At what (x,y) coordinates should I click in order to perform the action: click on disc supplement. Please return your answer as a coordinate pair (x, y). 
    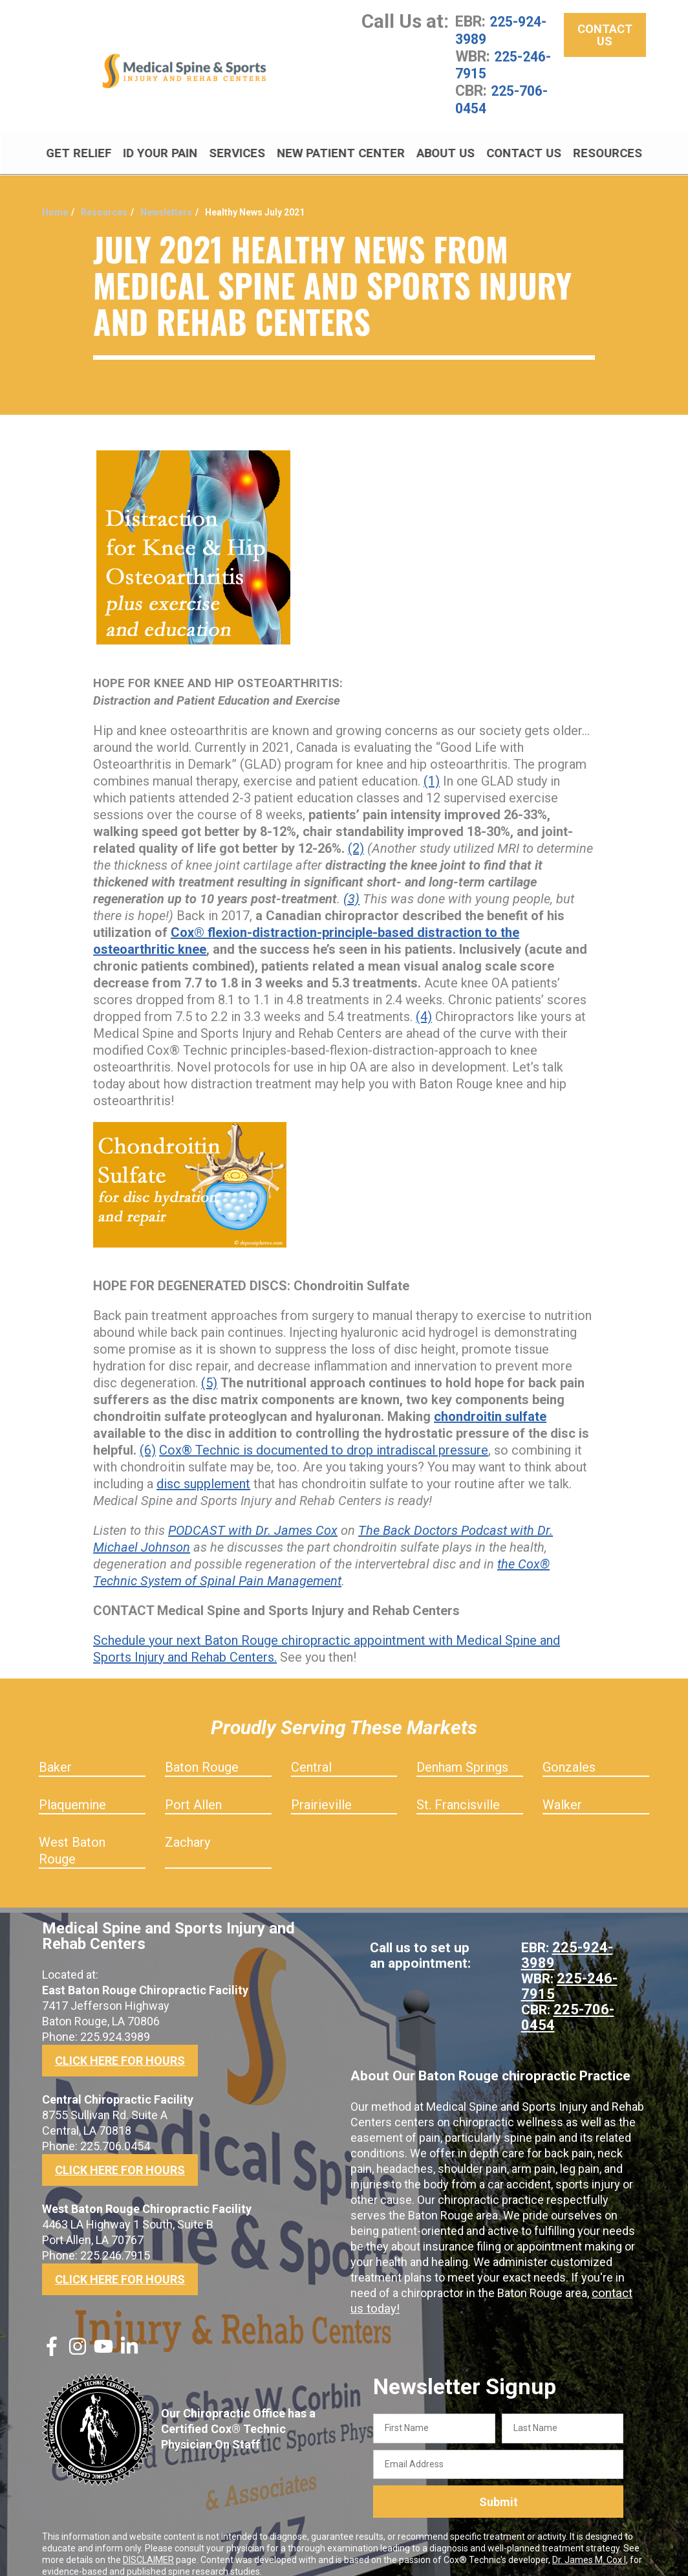
    Looking at the image, I should click on (203, 1469).